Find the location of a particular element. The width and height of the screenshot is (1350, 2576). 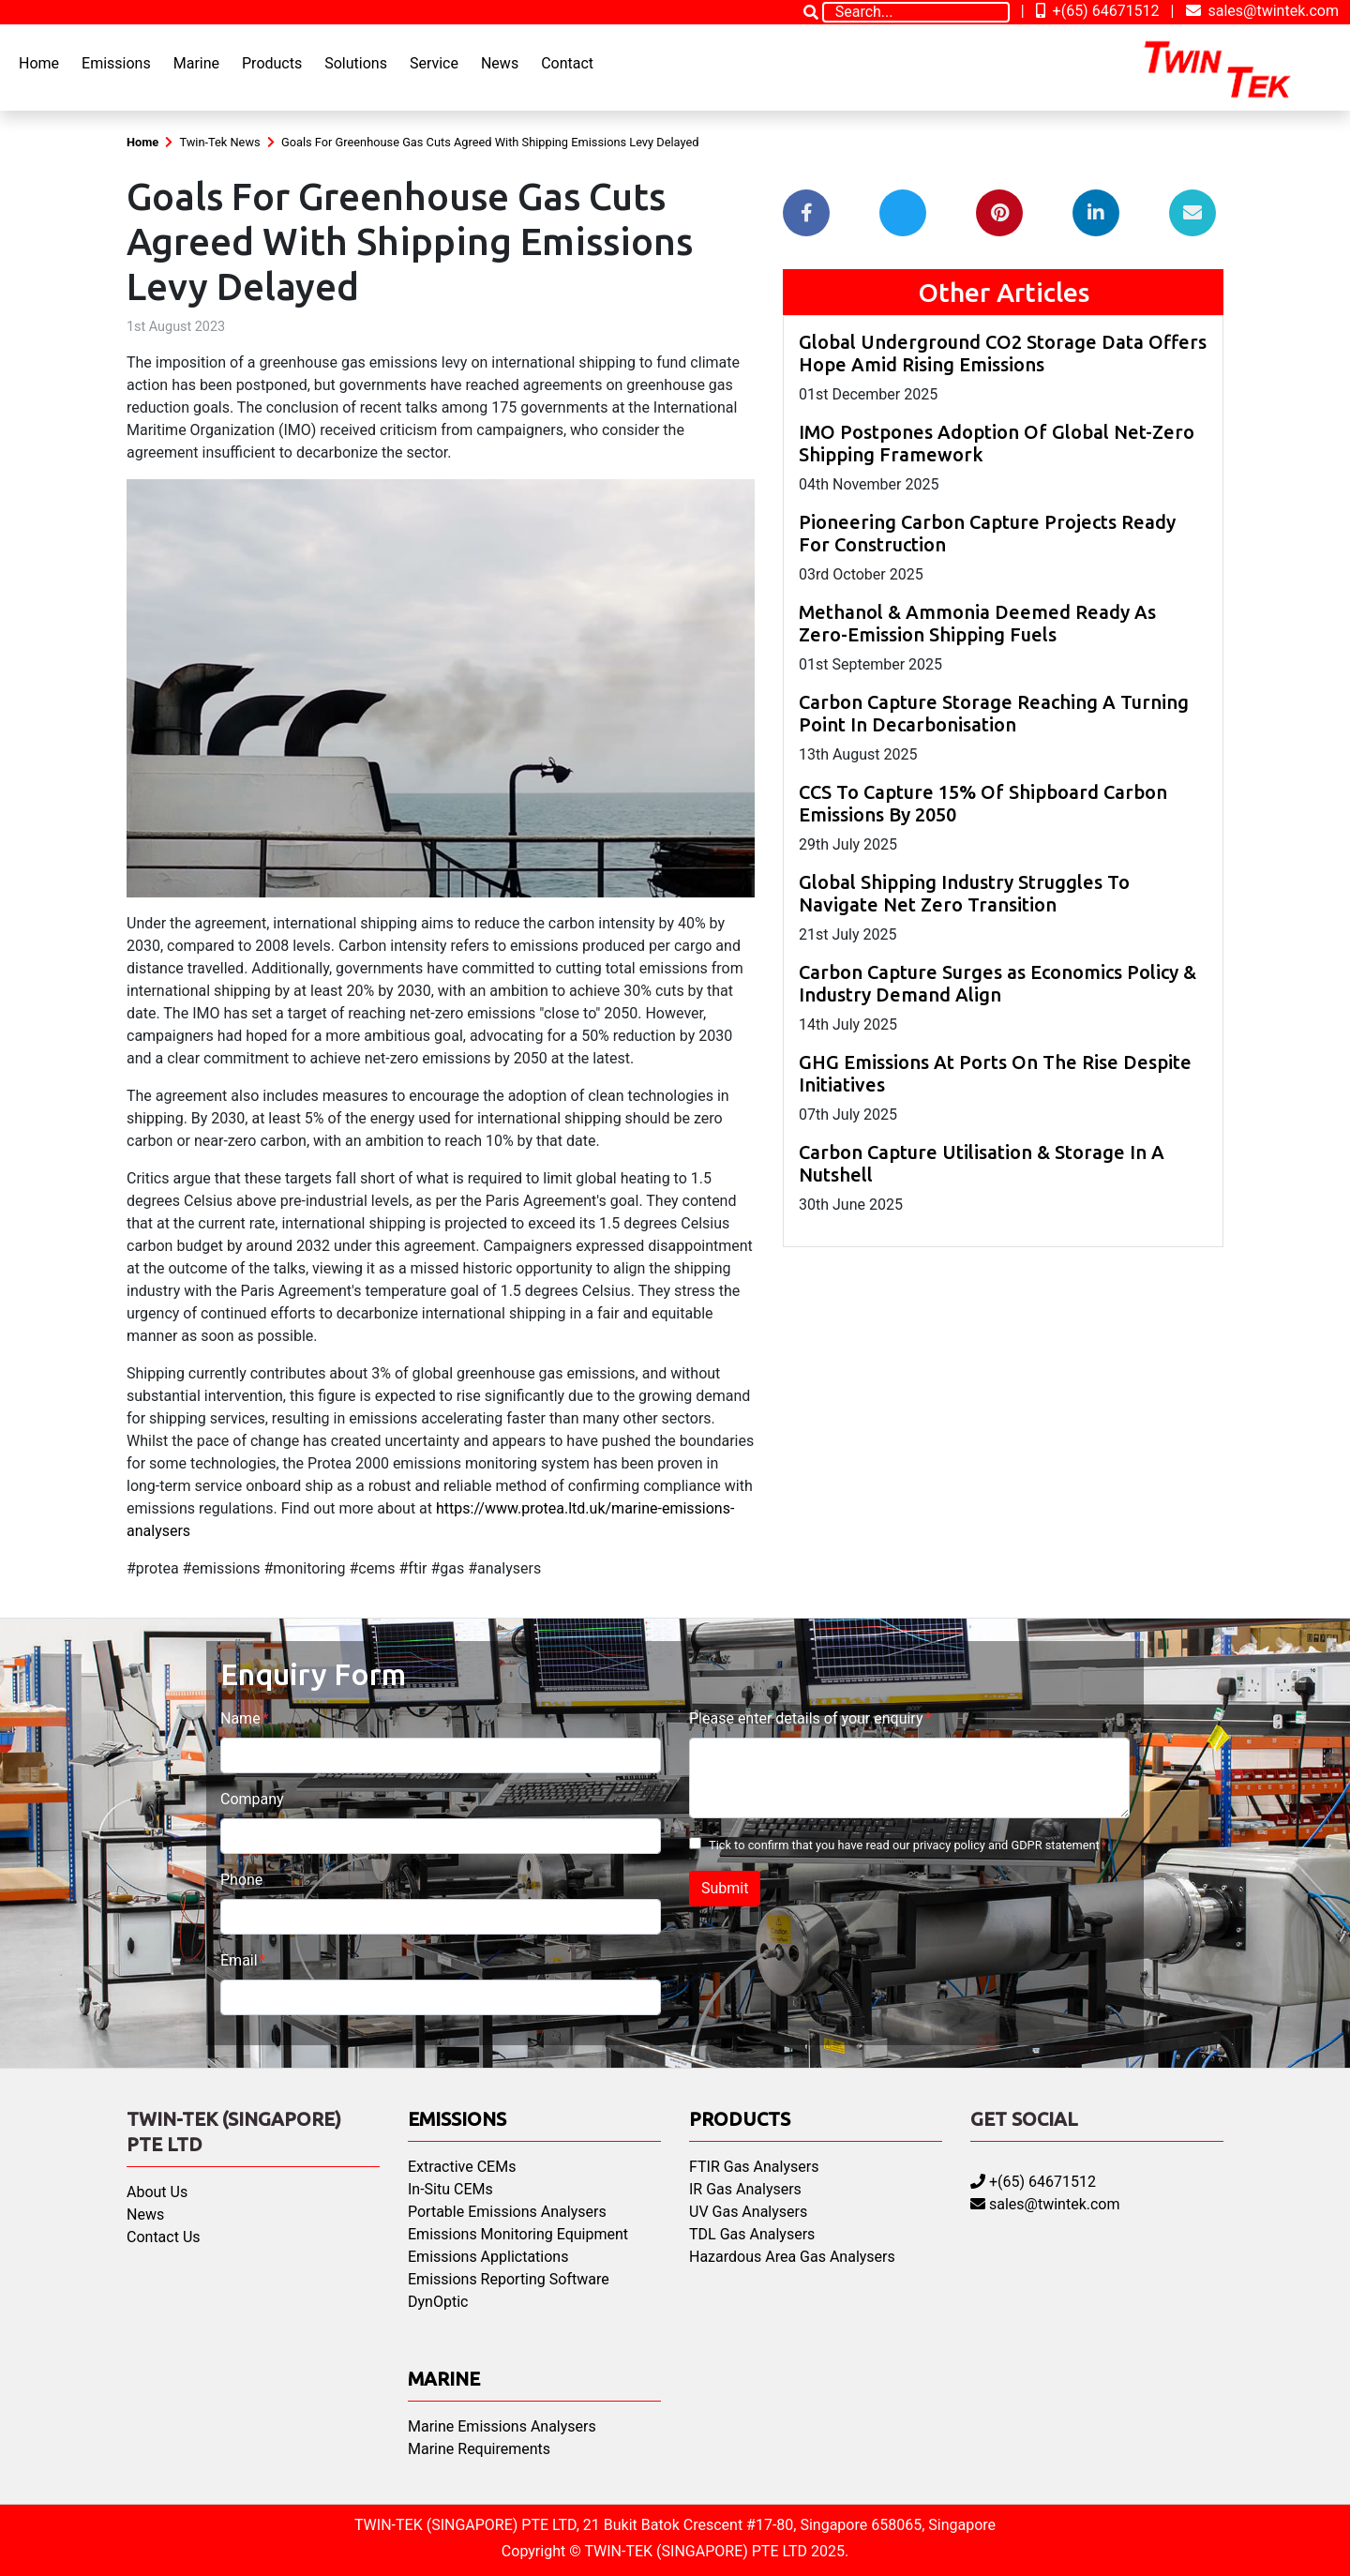

Hazardous Area Gas Analysers is located at coordinates (792, 2257).